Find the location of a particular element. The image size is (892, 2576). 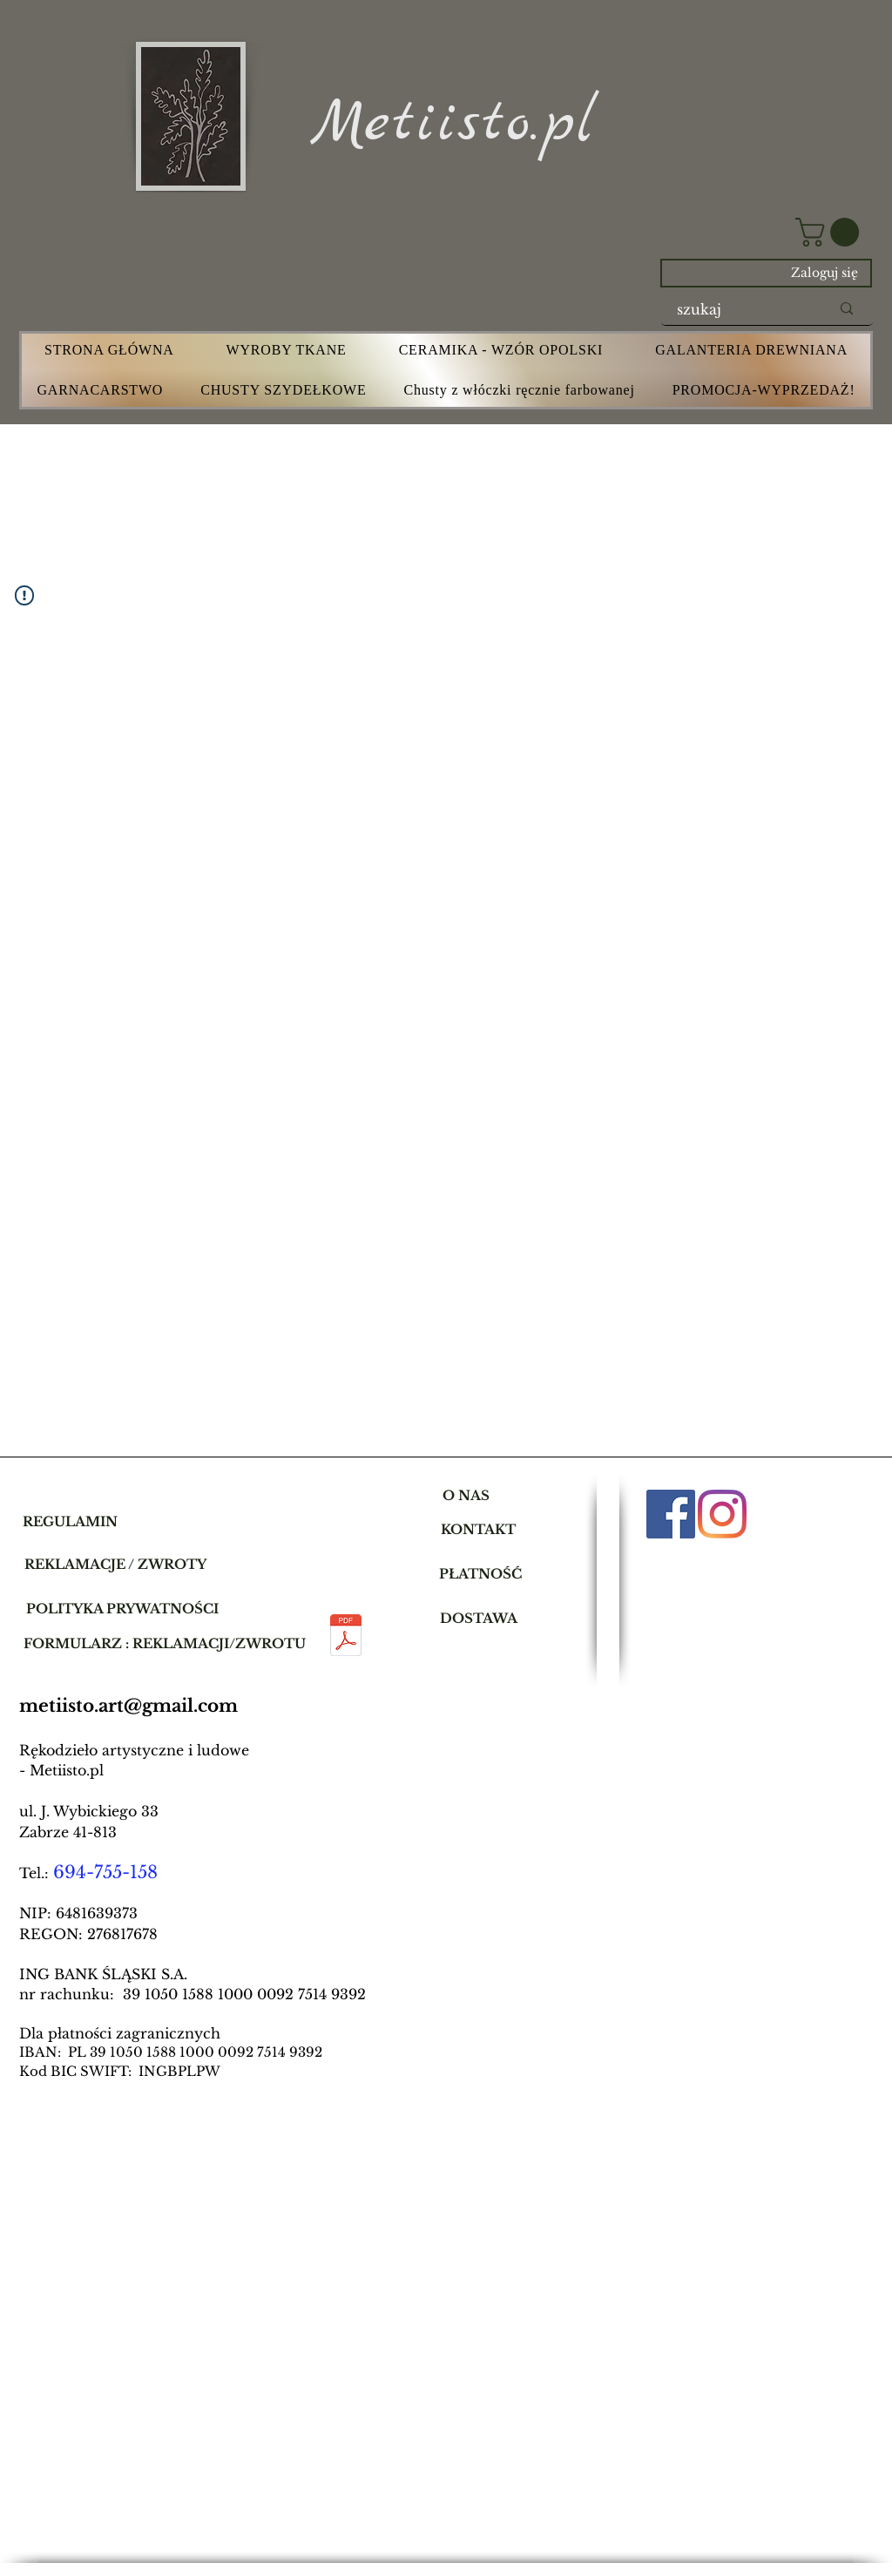

[Facebook] is located at coordinates (670, 1514).